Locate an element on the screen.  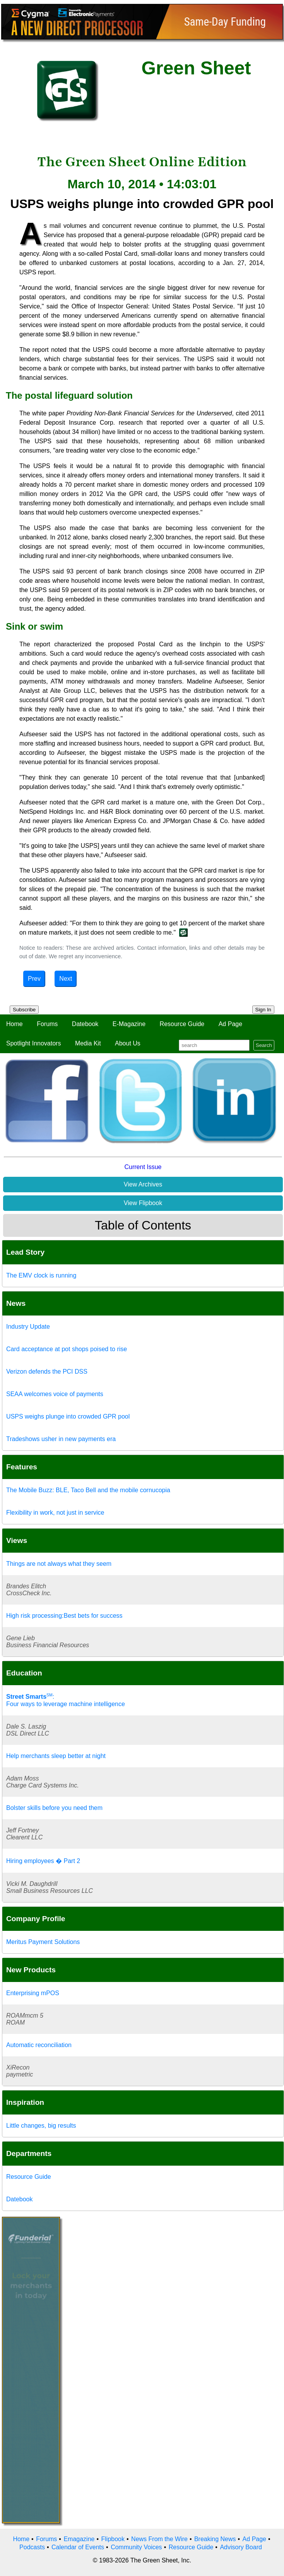
Community Voices is located at coordinates (136, 2547).